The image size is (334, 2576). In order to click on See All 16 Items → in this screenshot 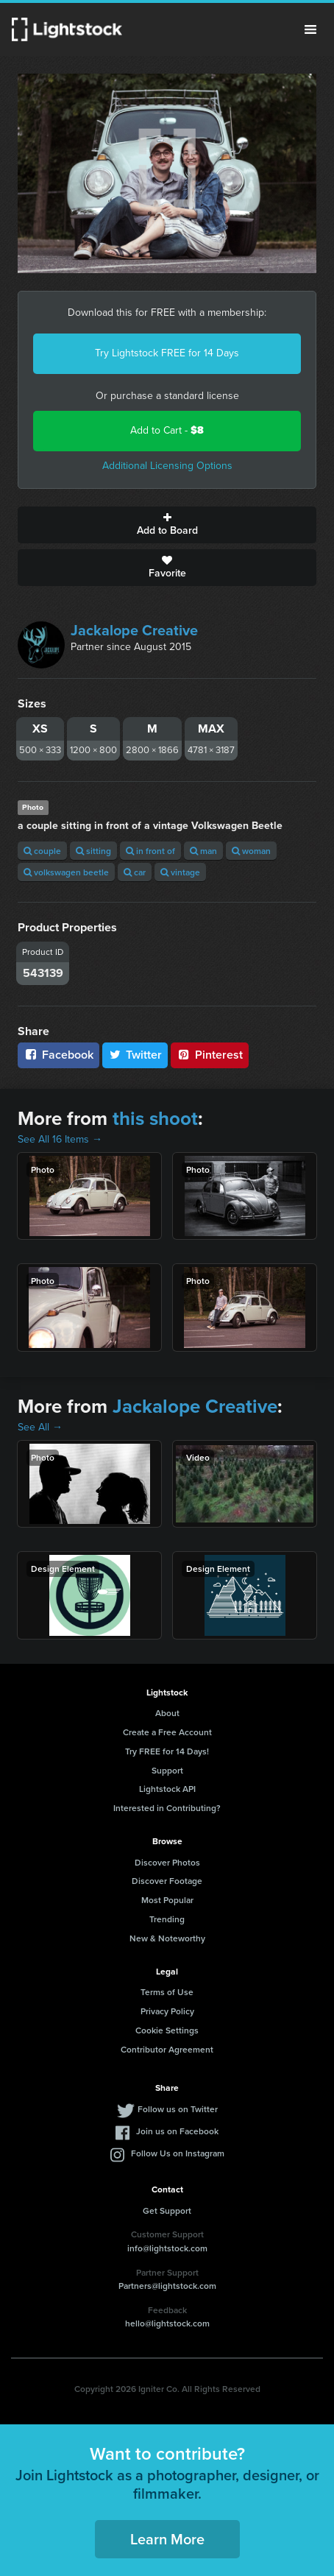, I will do `click(60, 1139)`.